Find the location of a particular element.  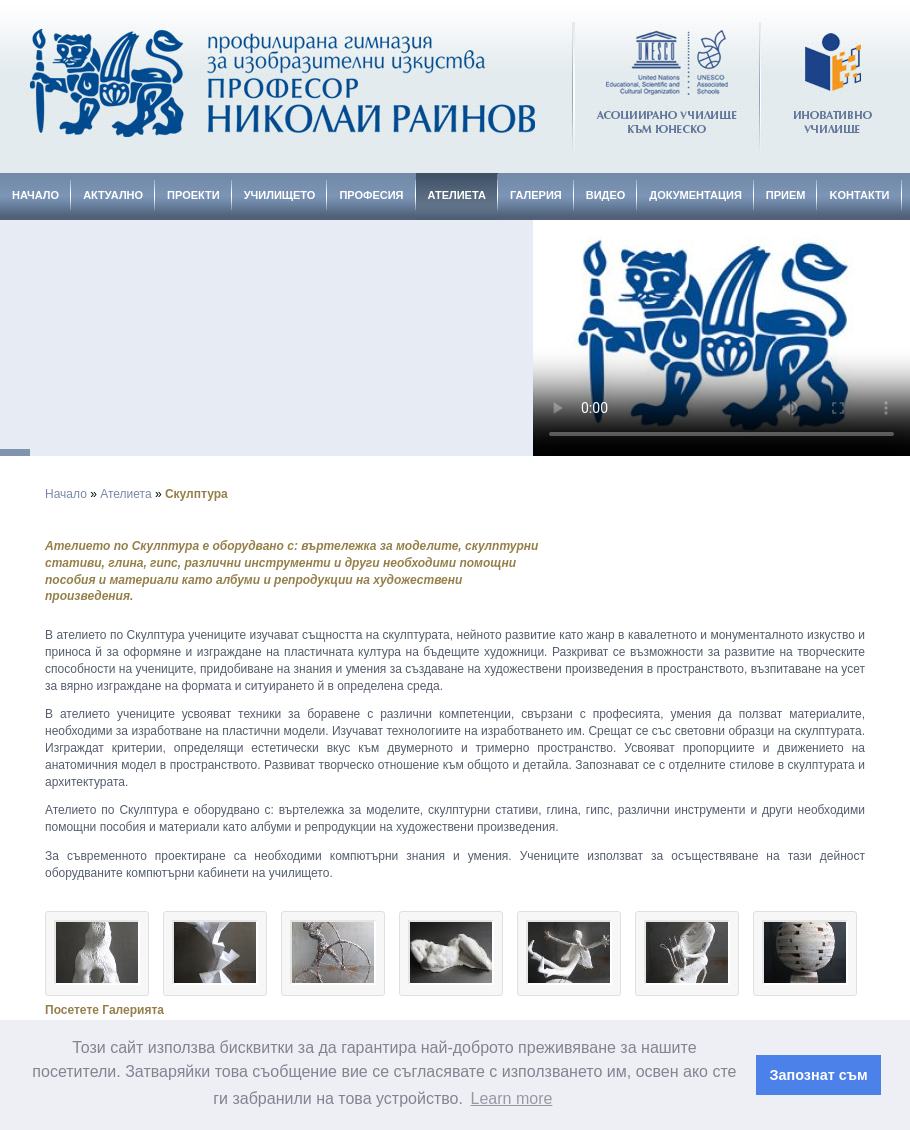

Проекти is located at coordinates (193, 195).